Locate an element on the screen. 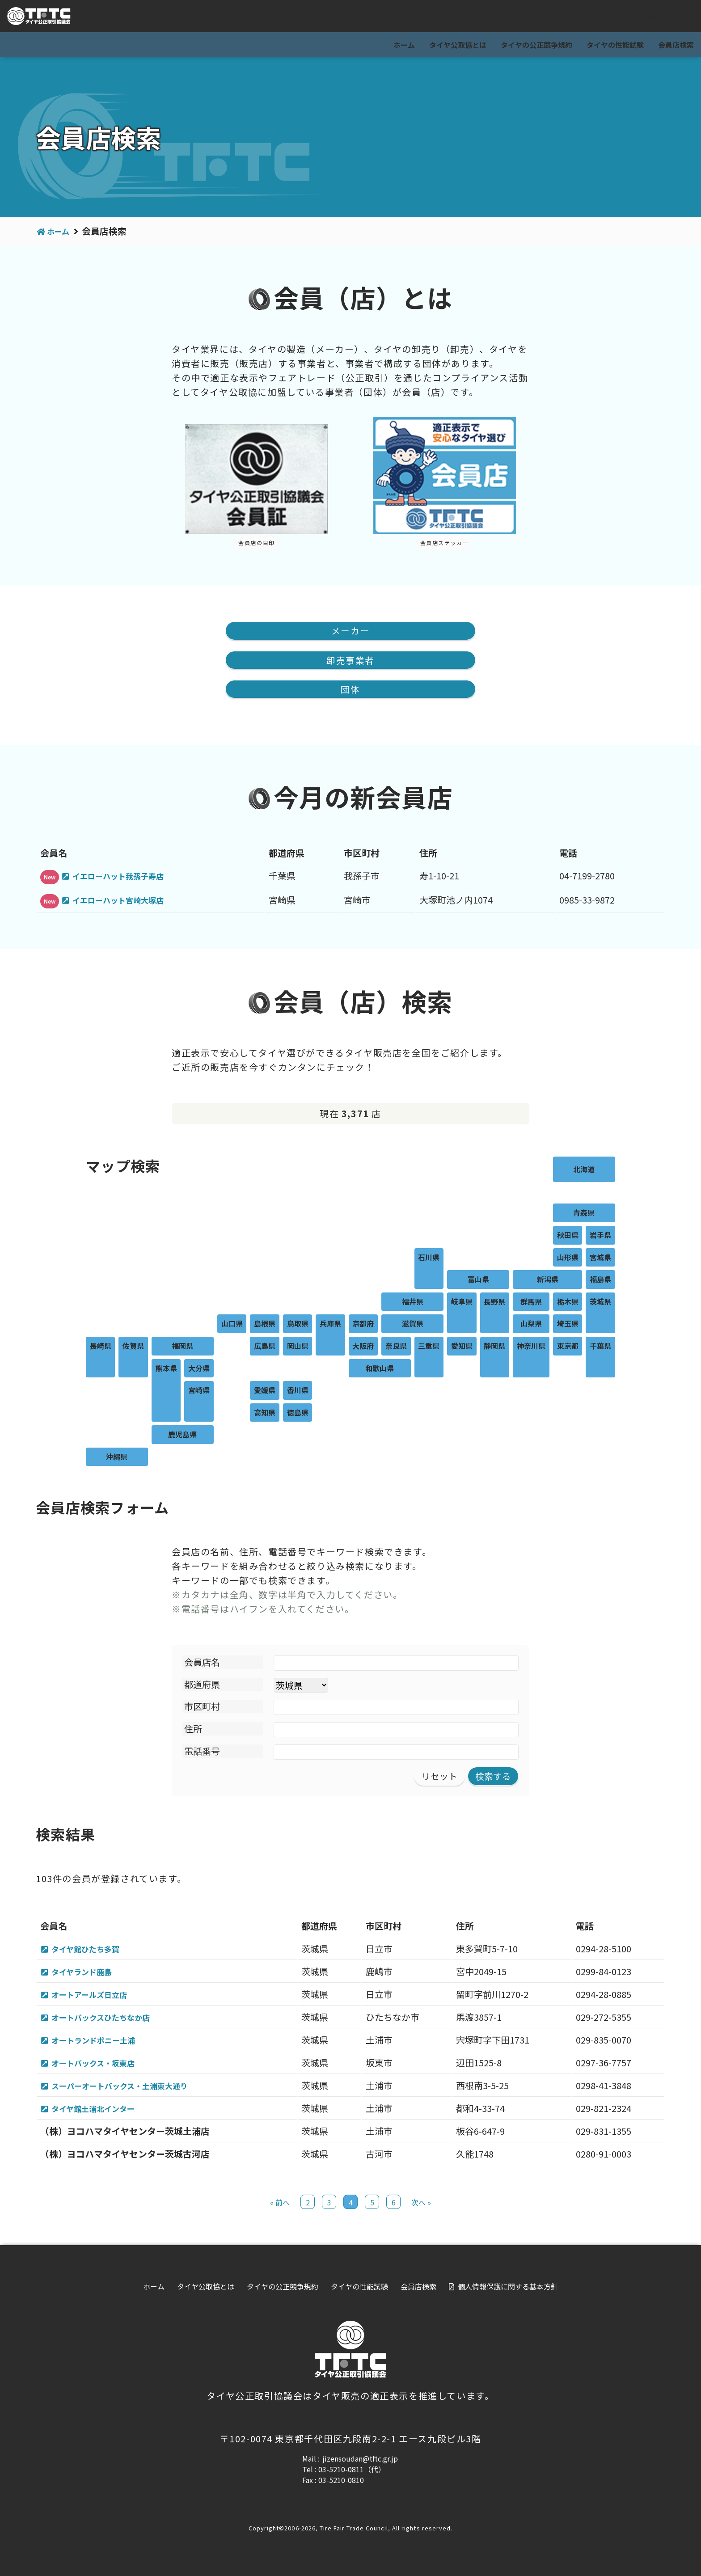 This screenshot has width=701, height=2576. 会員店検索 is located at coordinates (676, 44).